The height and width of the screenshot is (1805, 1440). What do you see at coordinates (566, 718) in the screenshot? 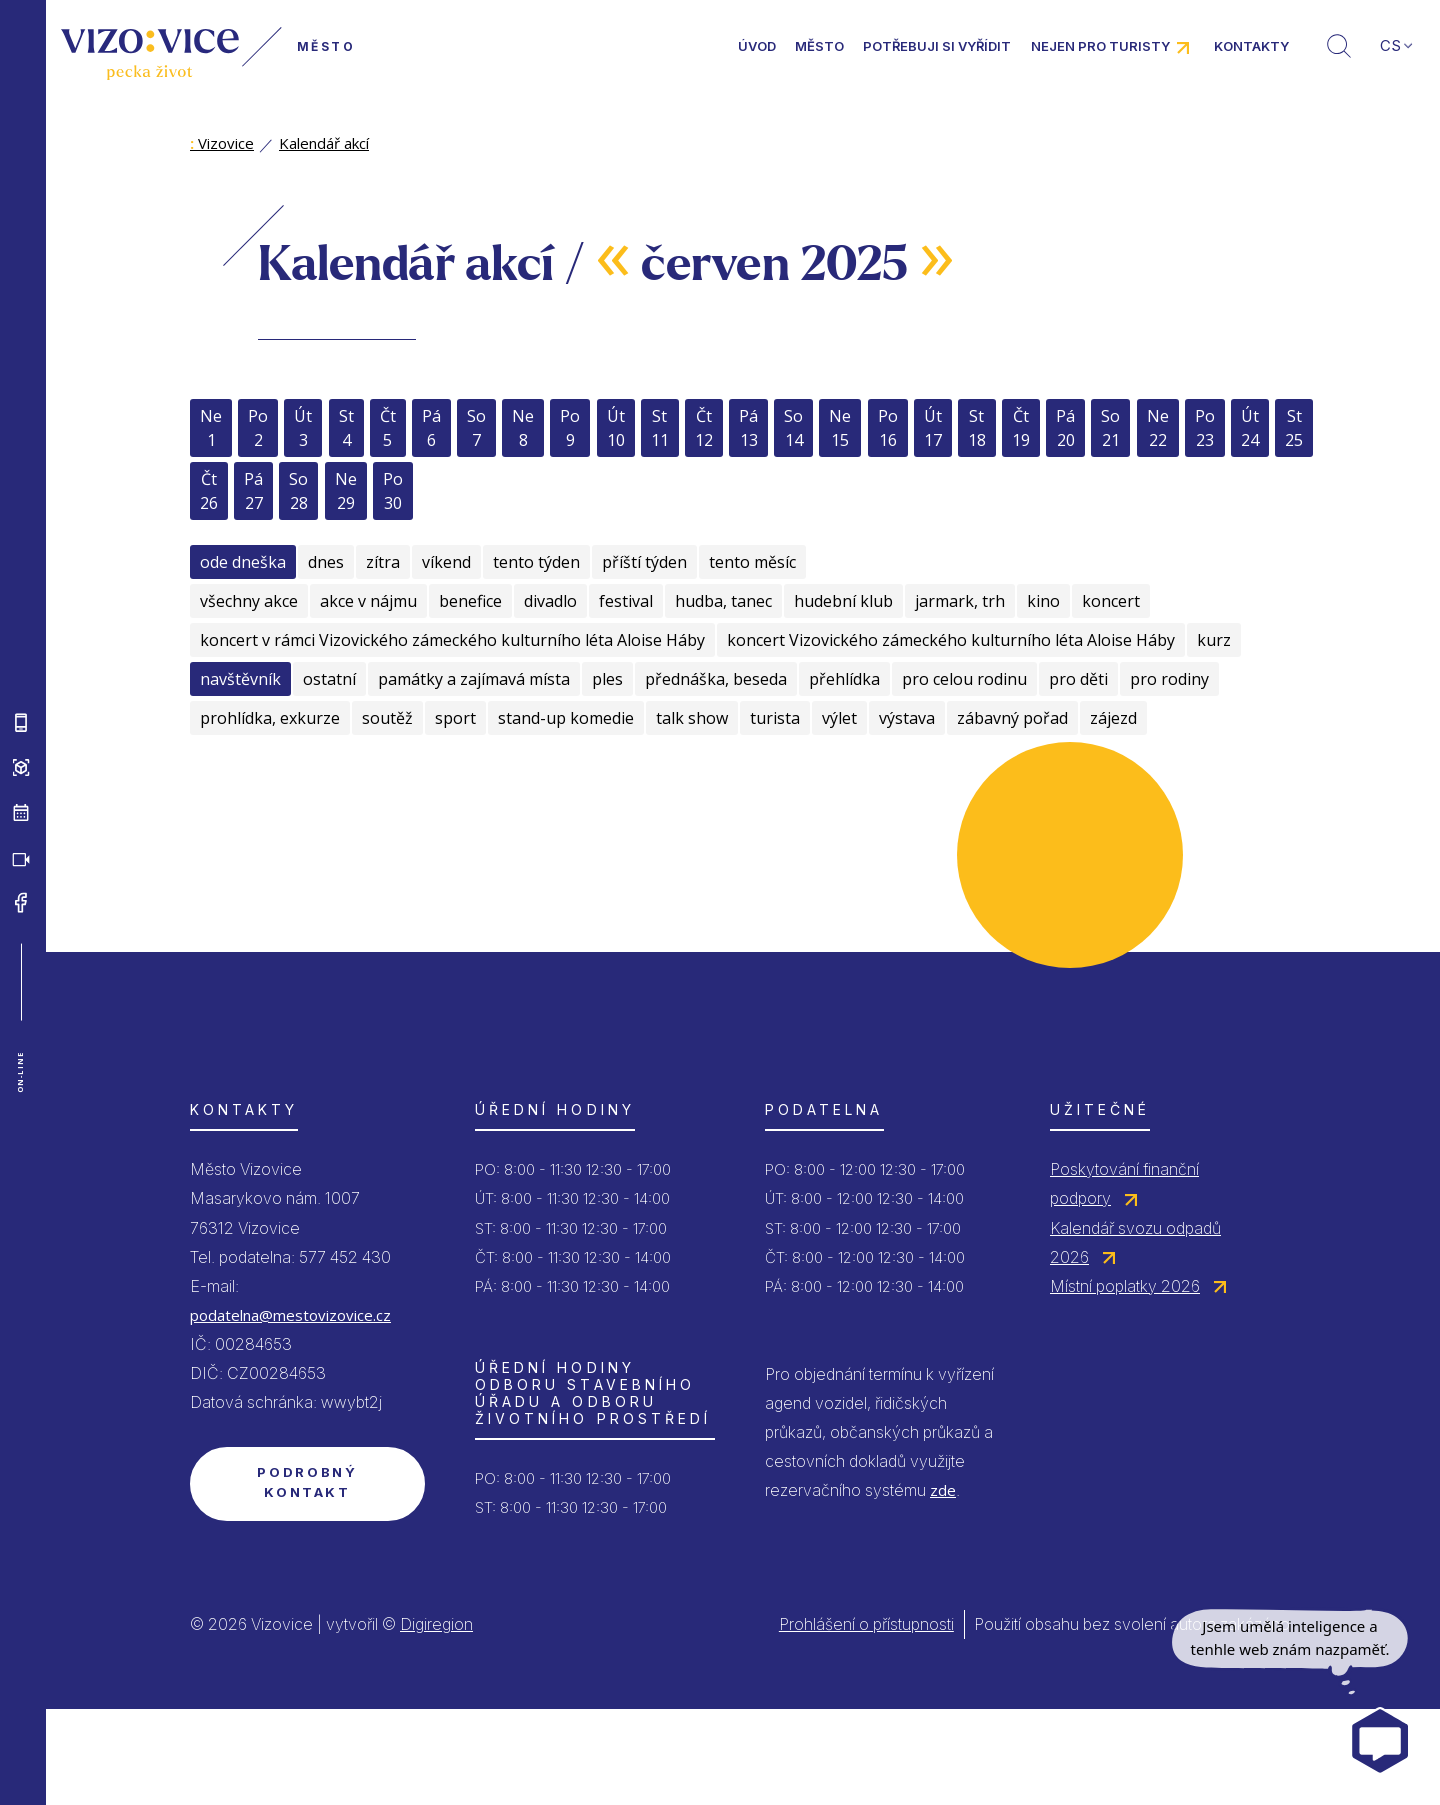
I see `stand-up komedie` at bounding box center [566, 718].